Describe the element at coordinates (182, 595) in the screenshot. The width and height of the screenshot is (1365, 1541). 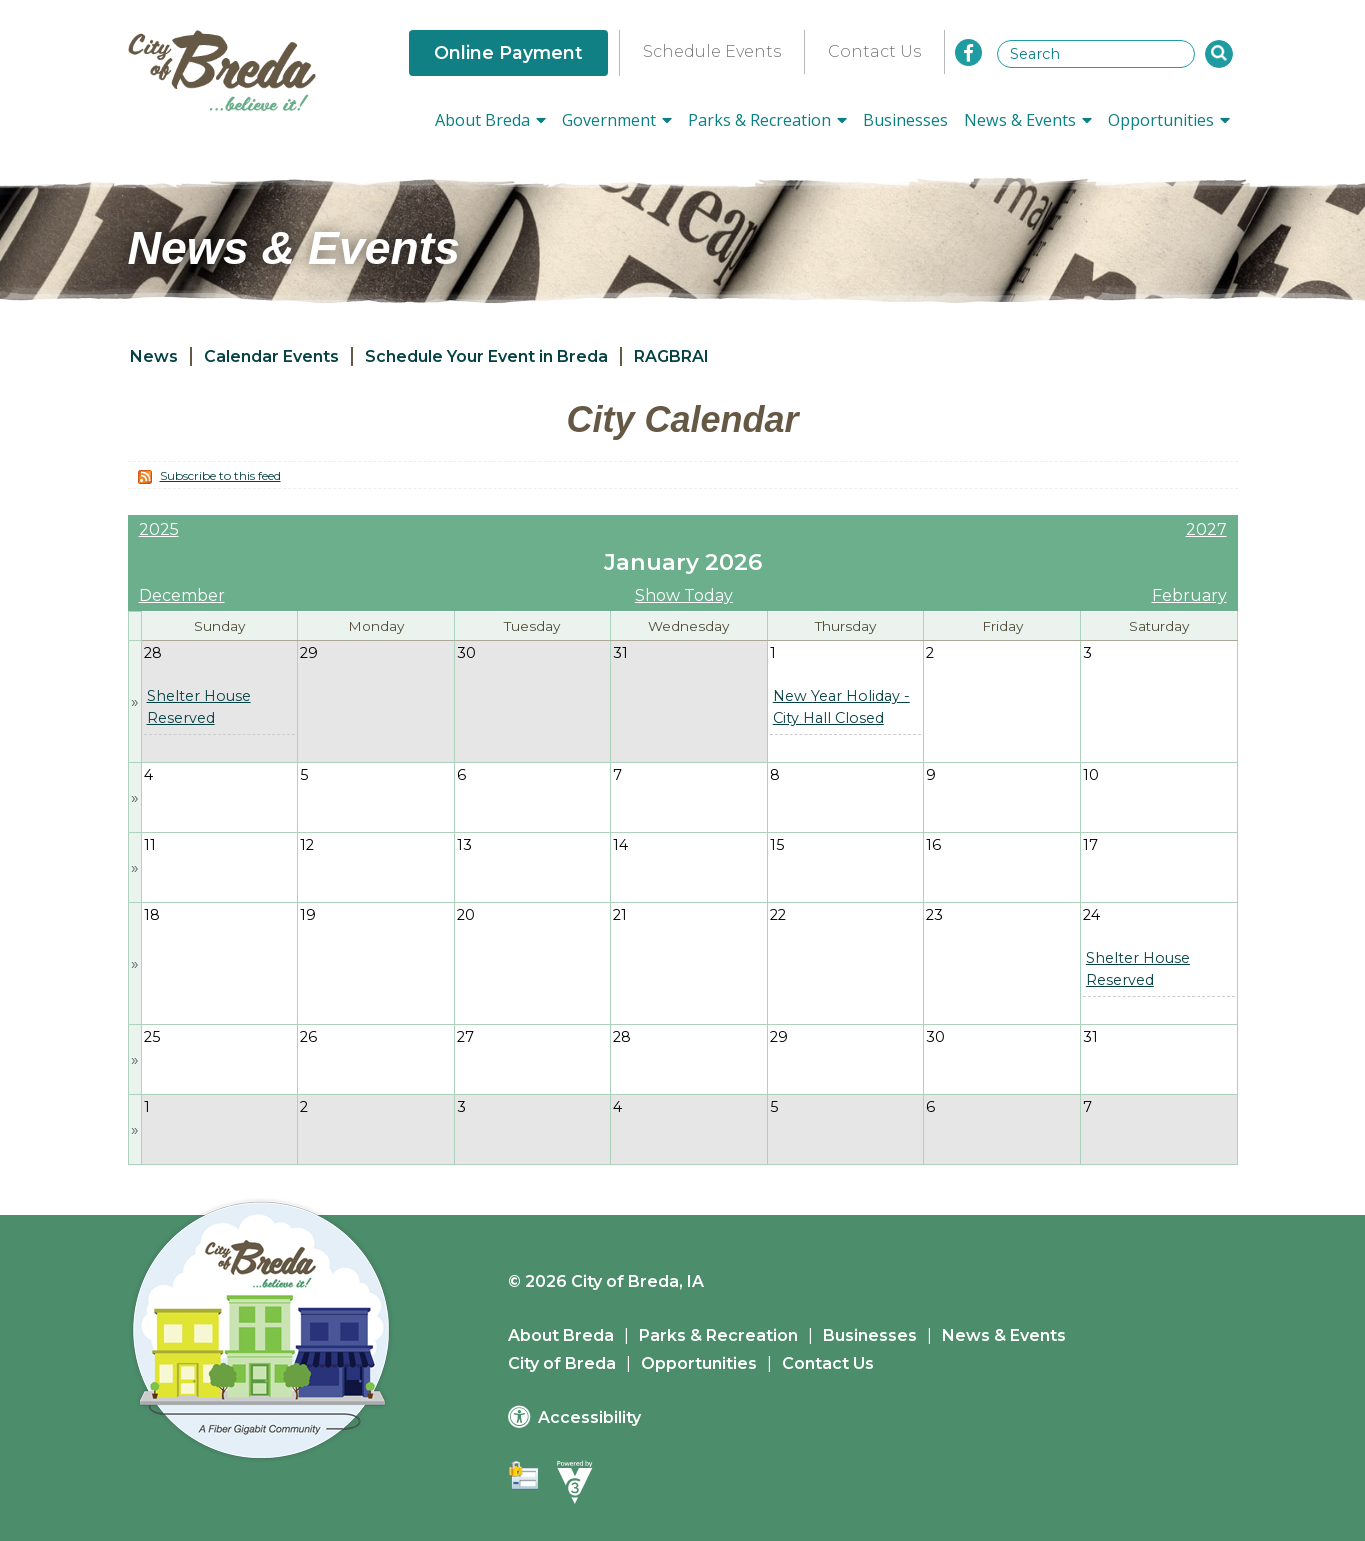
I see `December` at that location.